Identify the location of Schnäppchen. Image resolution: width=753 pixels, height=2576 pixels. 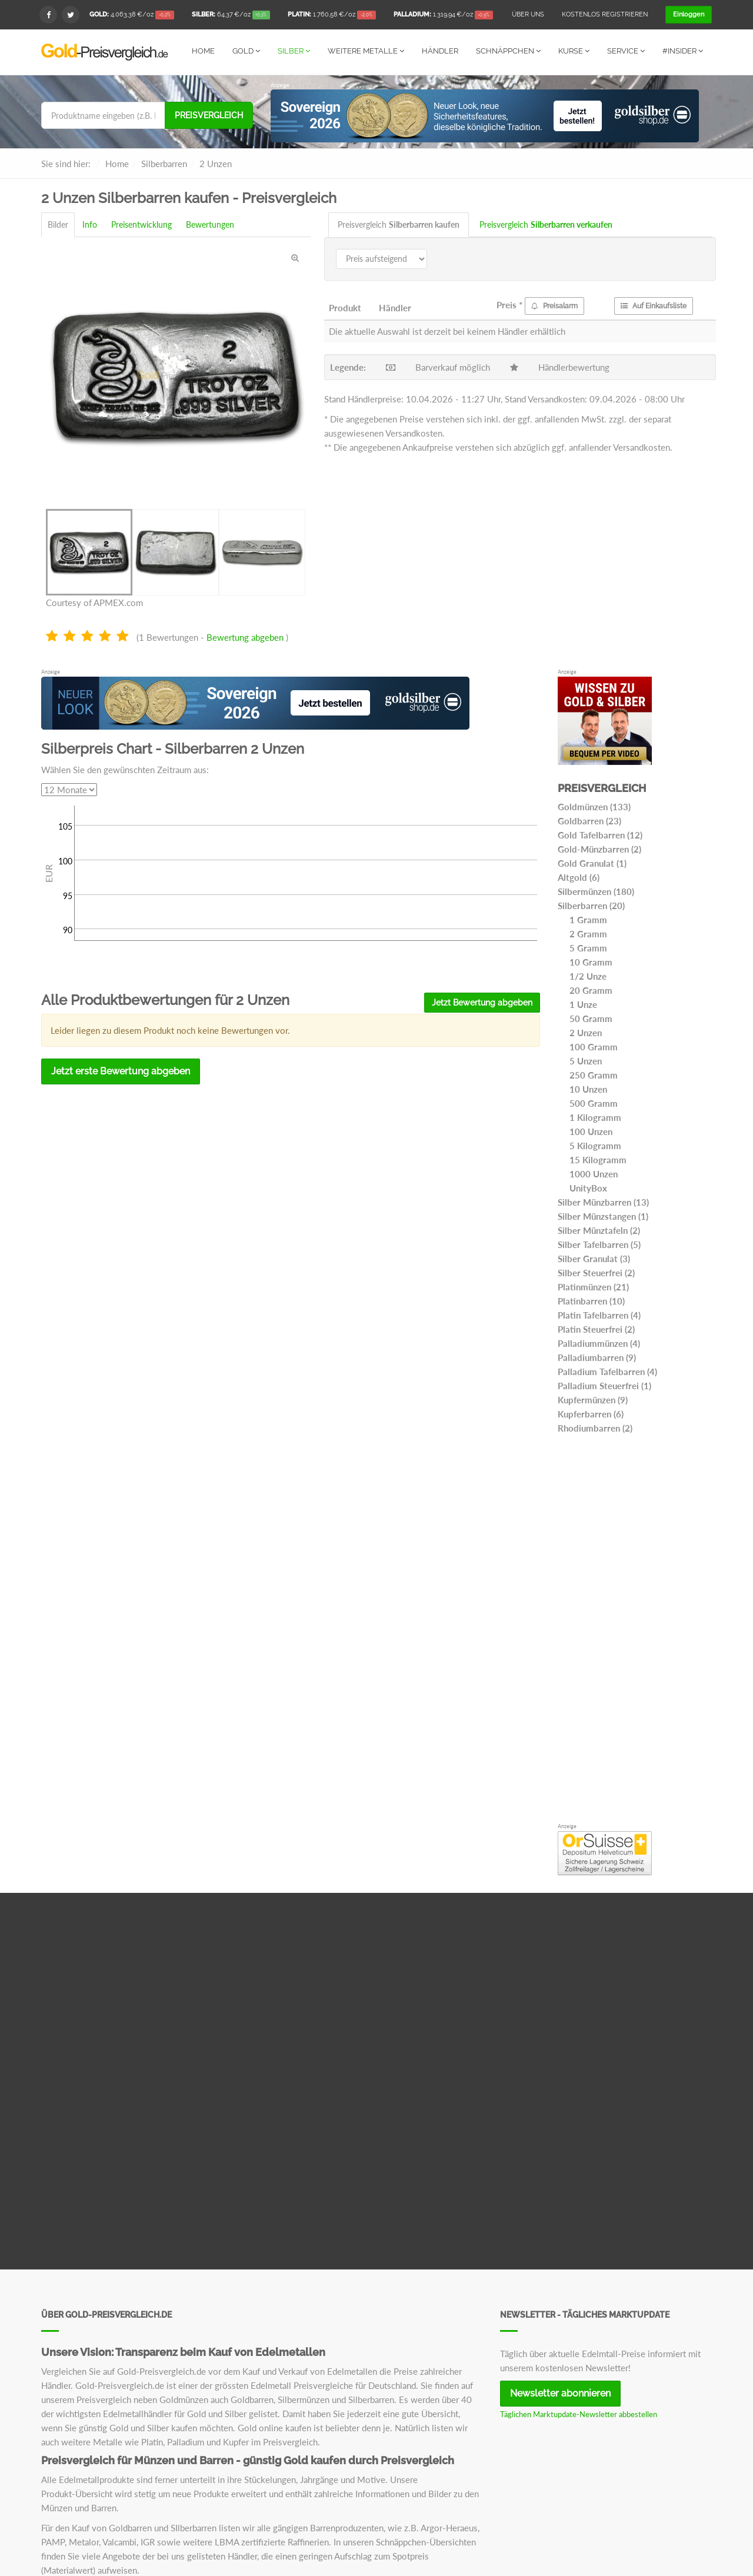
(508, 50).